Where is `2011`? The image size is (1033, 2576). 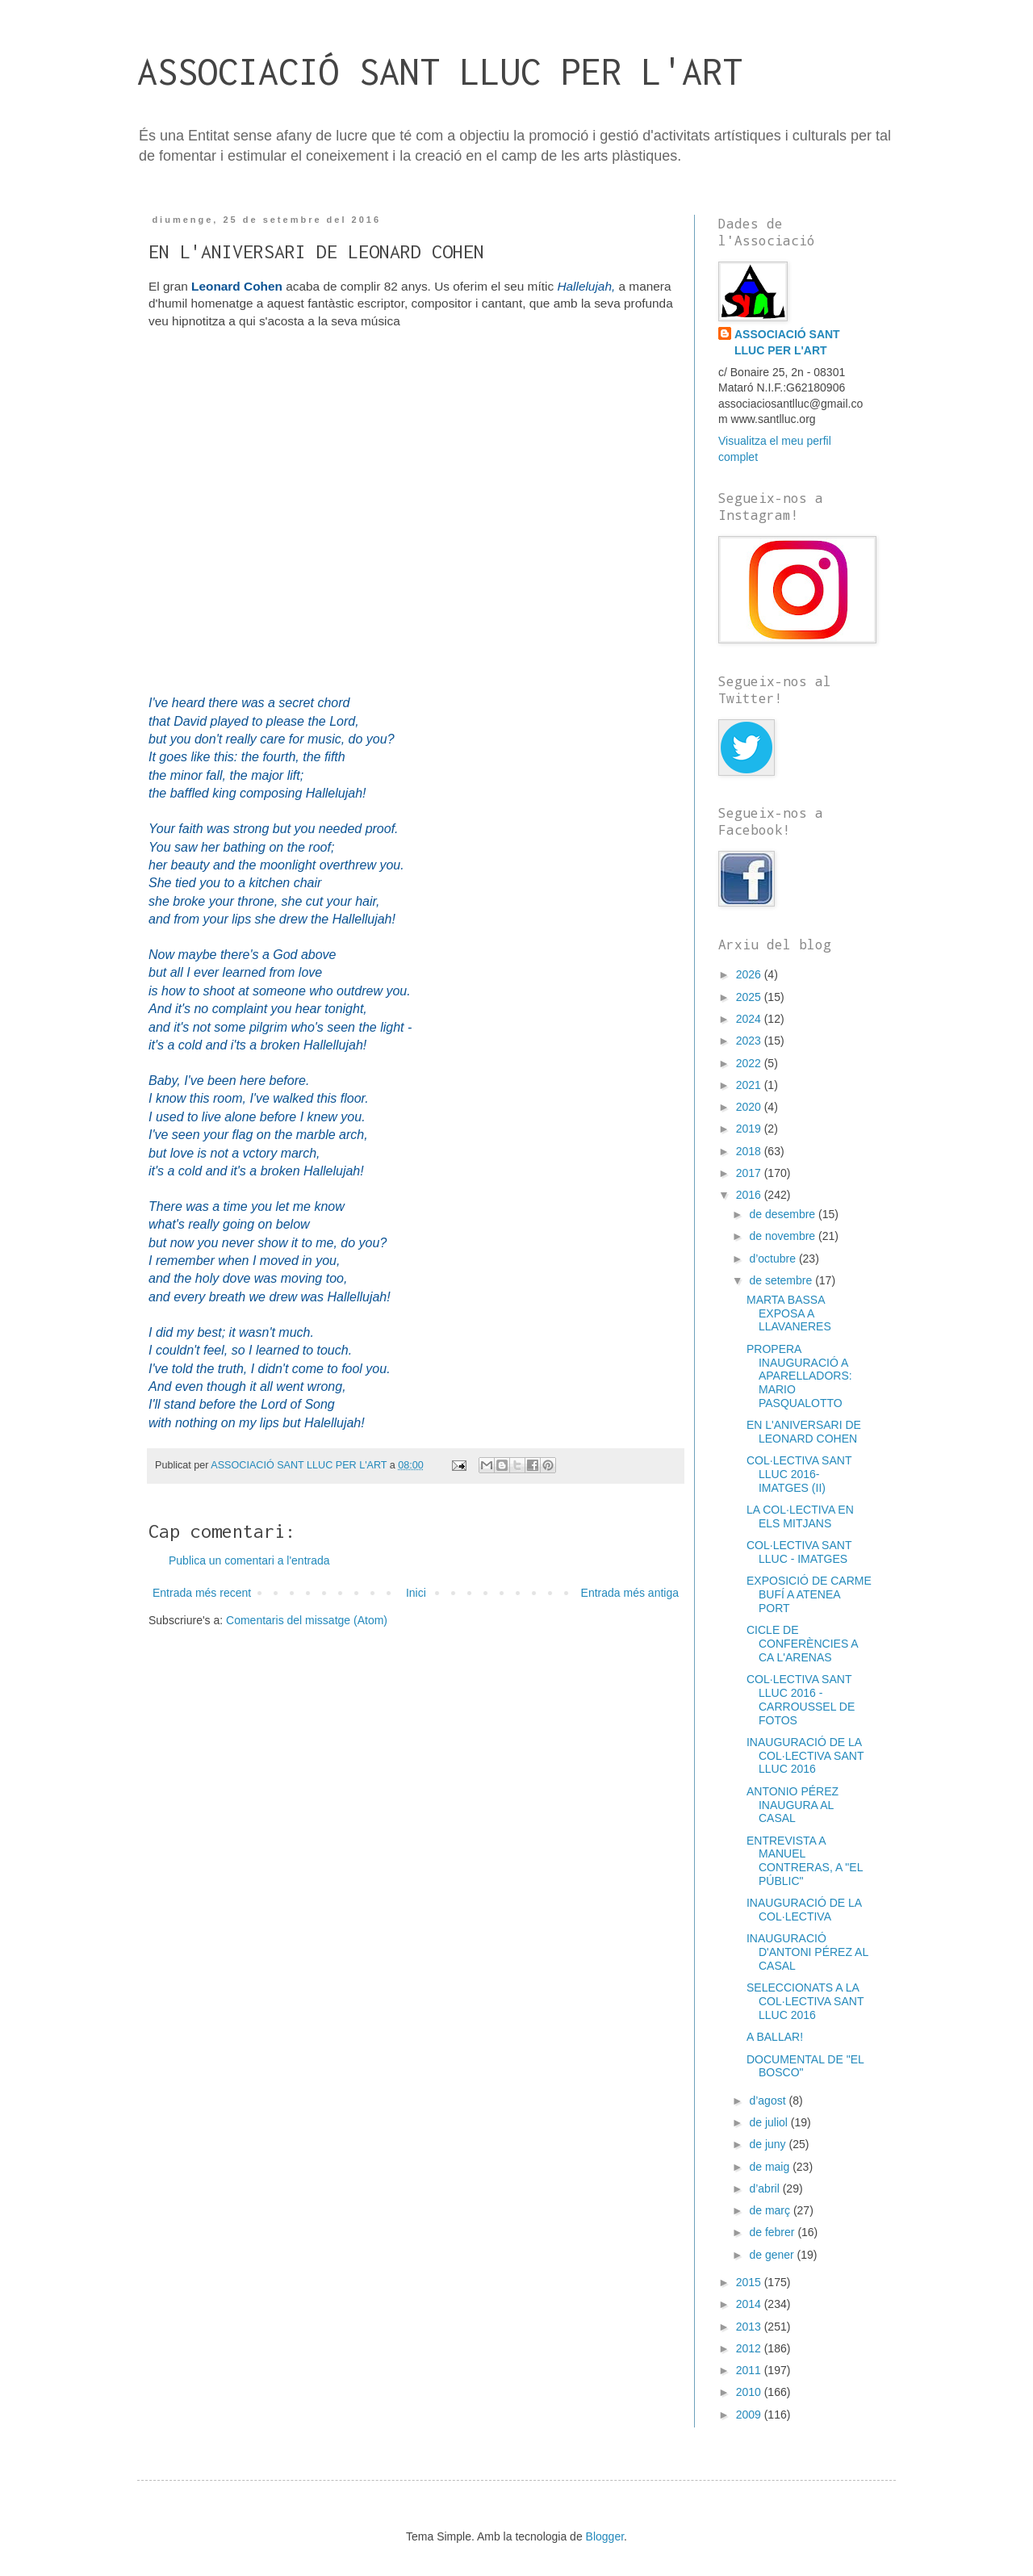
2011 is located at coordinates (750, 2370).